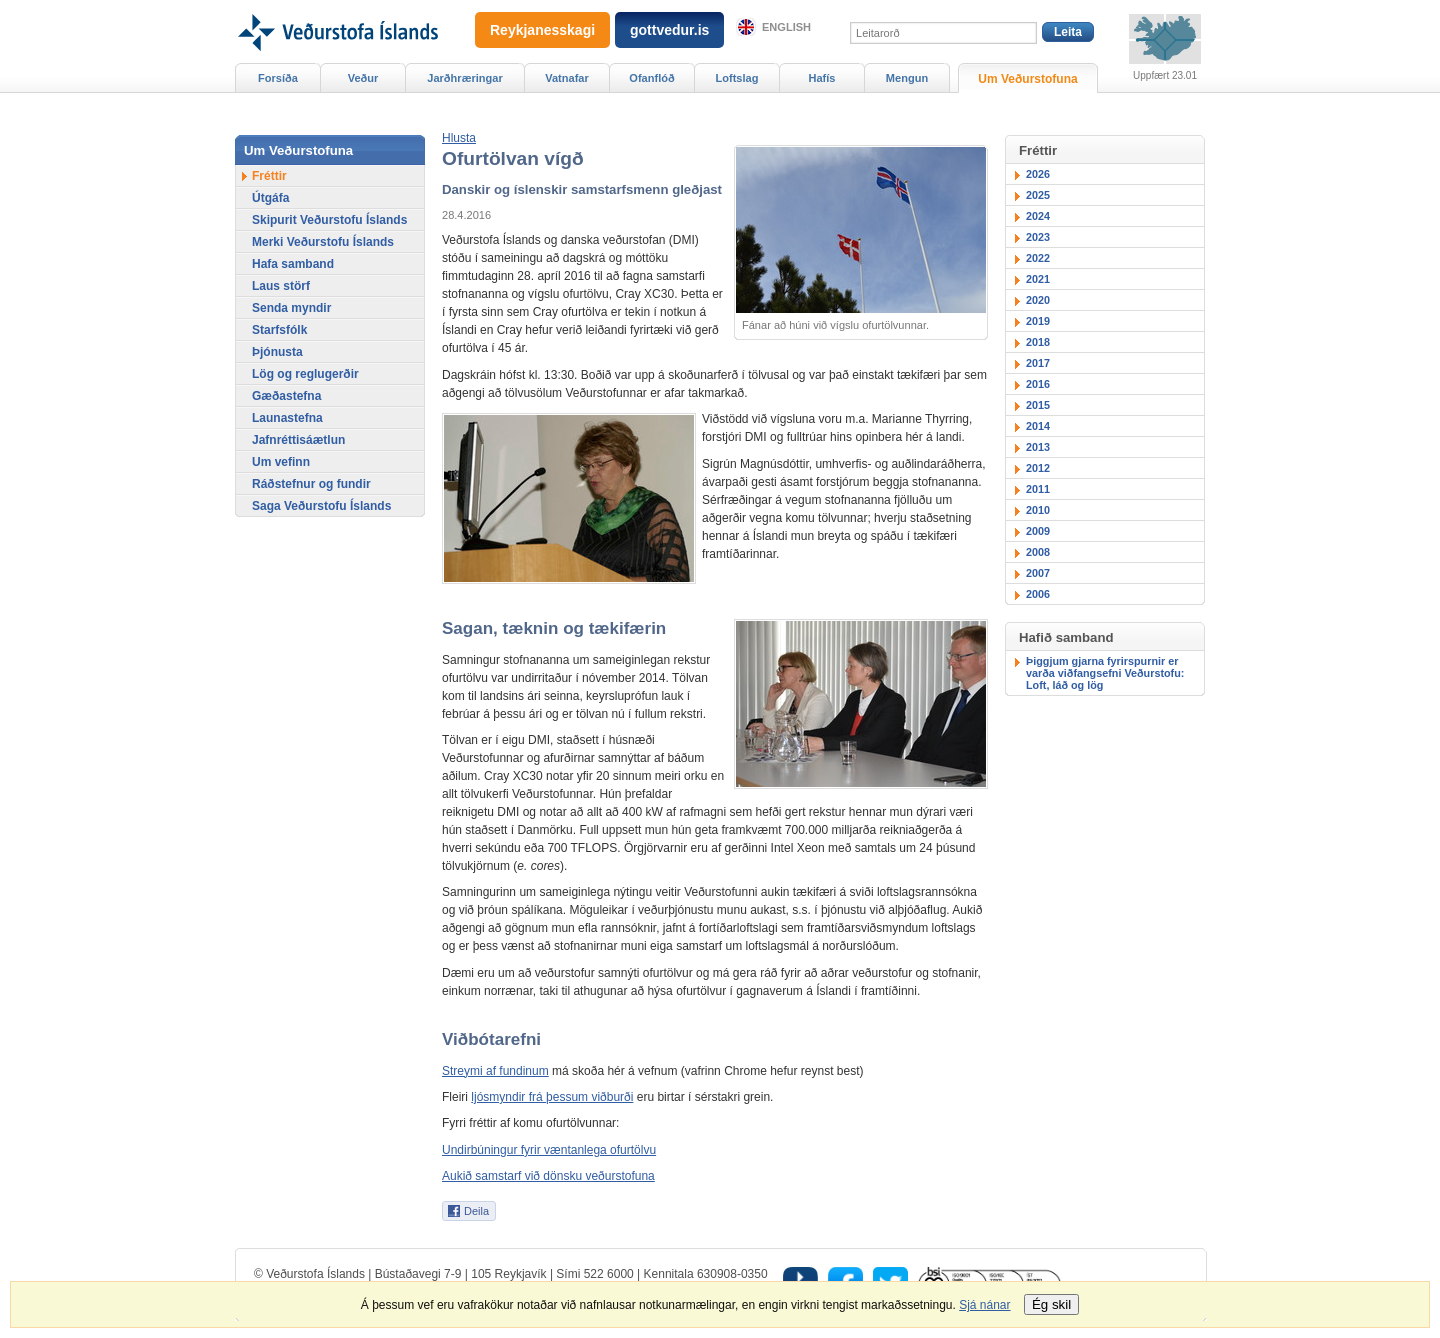  What do you see at coordinates (270, 198) in the screenshot?
I see `Útgáfa` at bounding box center [270, 198].